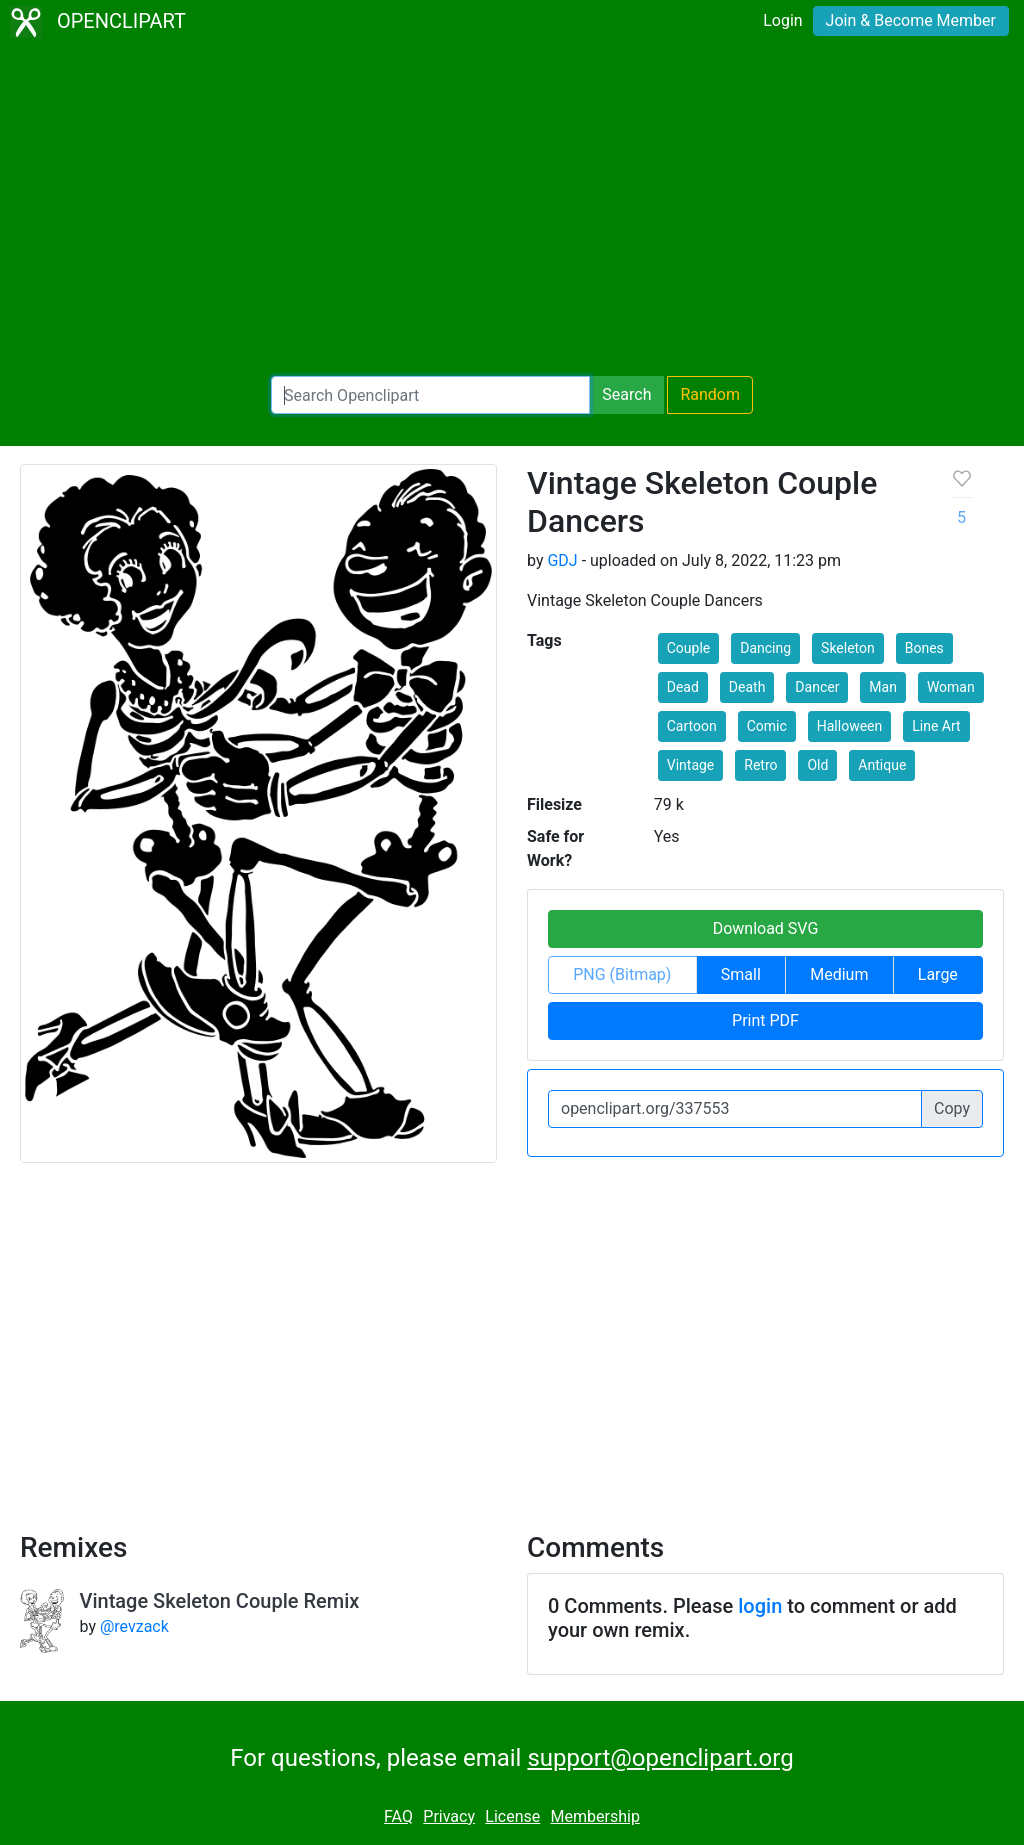 The height and width of the screenshot is (1845, 1024). Describe the element at coordinates (449, 1816) in the screenshot. I see `Privacy` at that location.